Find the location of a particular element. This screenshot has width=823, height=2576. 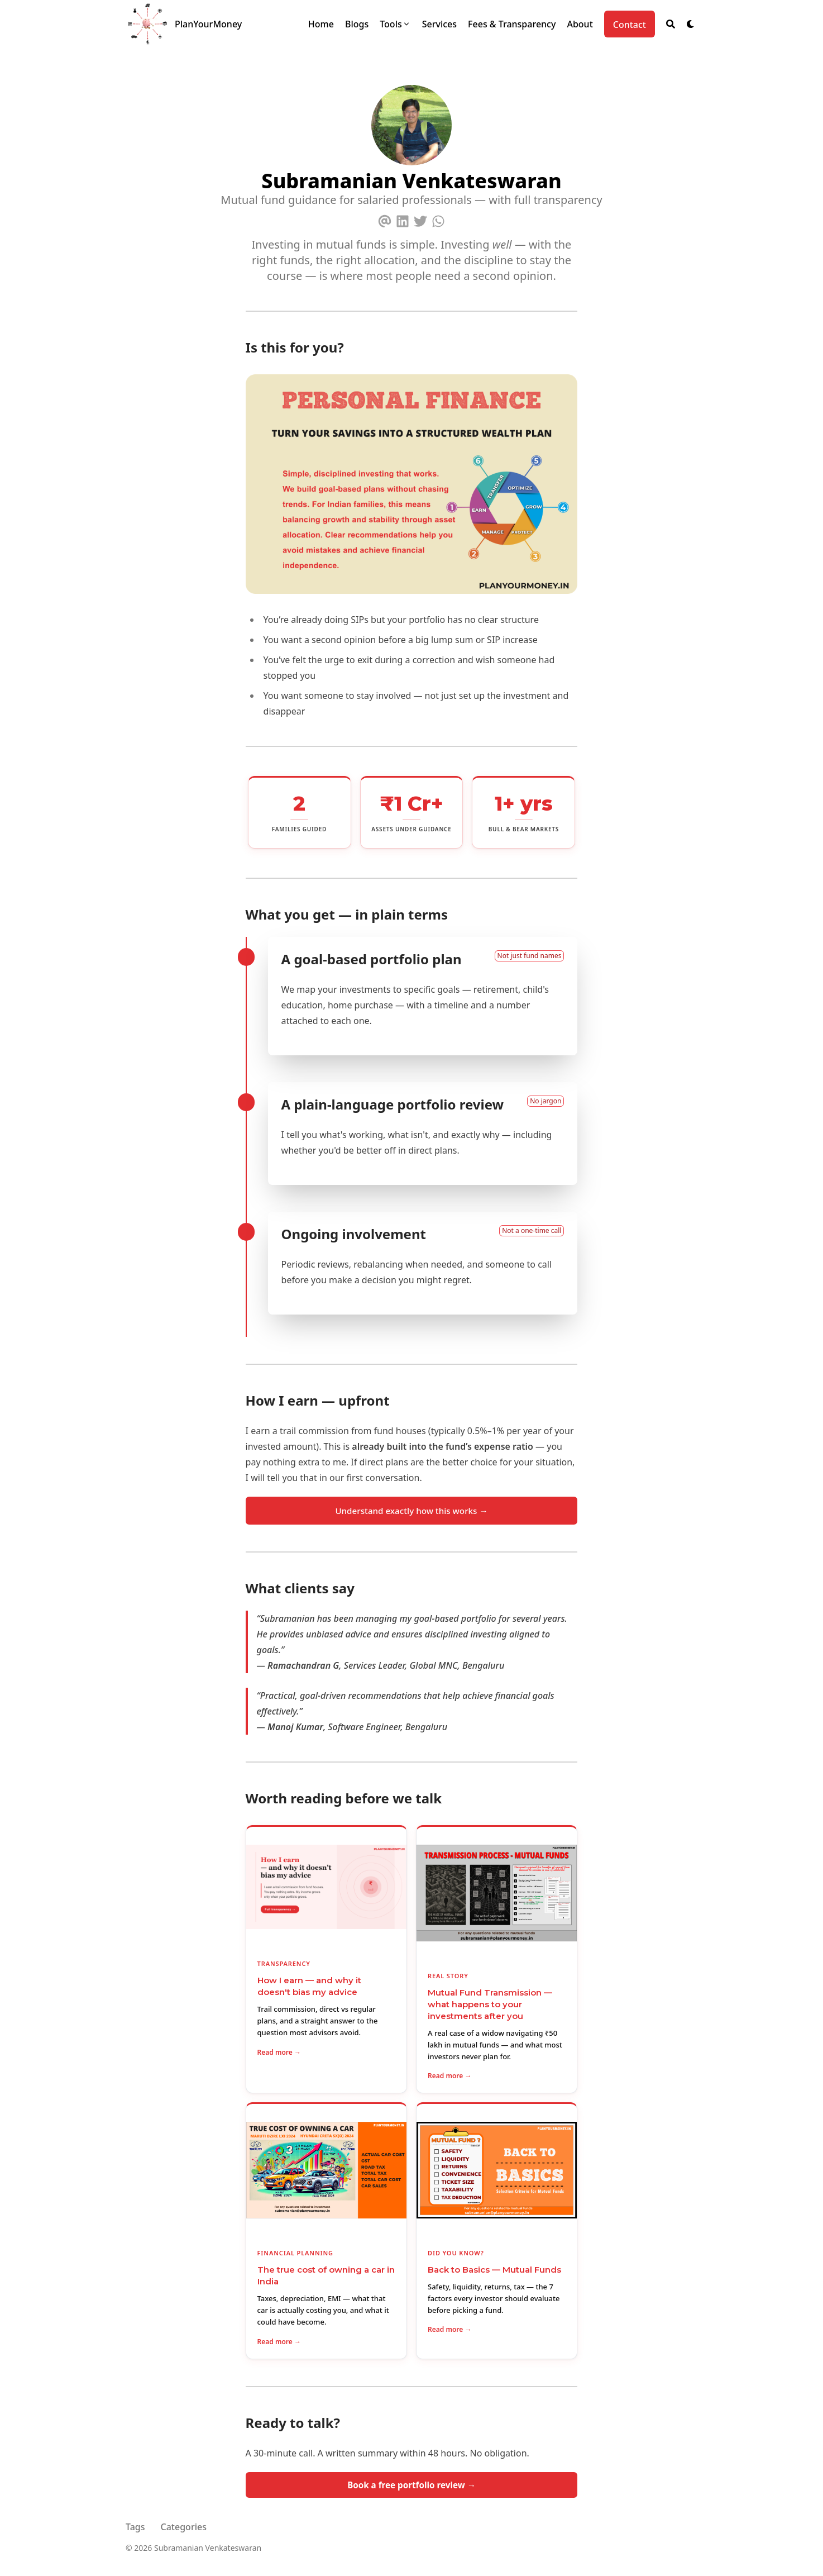

[Linkedin] is located at coordinates (402, 219).